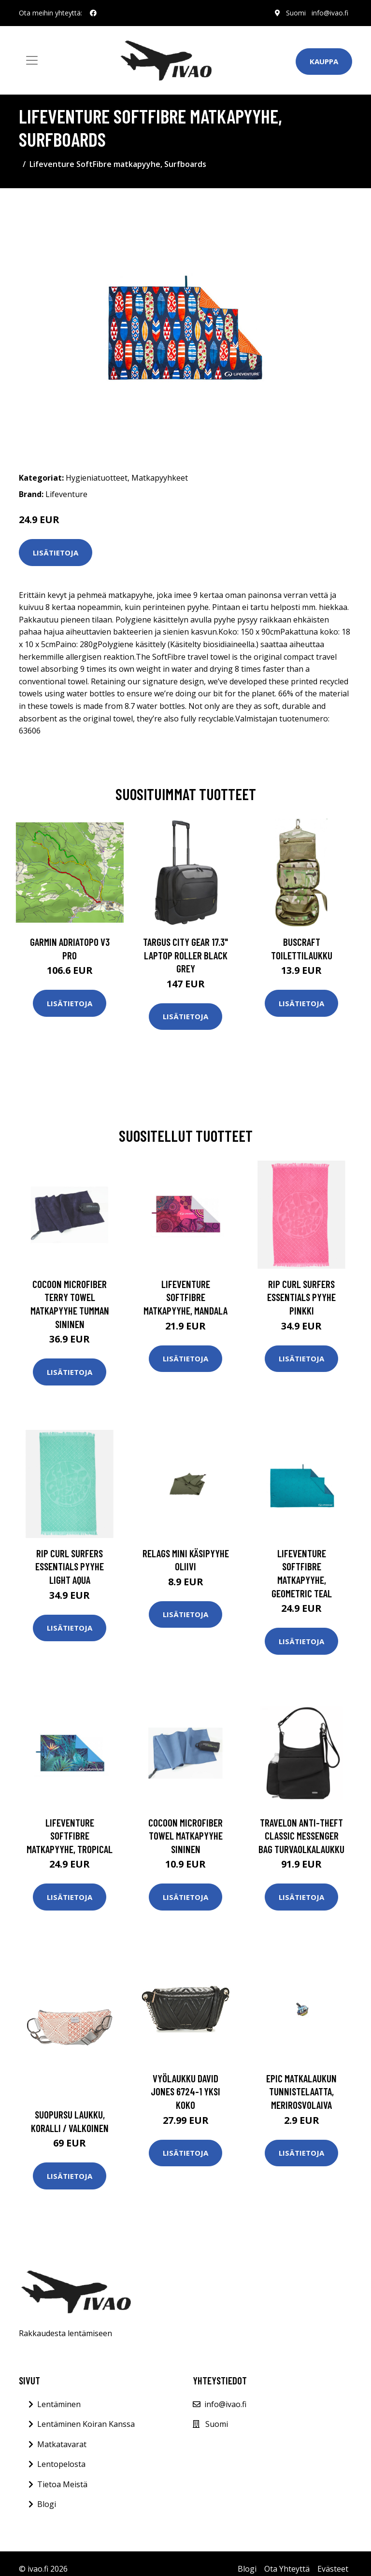  What do you see at coordinates (62, 2484) in the screenshot?
I see `Tietoa Meistä` at bounding box center [62, 2484].